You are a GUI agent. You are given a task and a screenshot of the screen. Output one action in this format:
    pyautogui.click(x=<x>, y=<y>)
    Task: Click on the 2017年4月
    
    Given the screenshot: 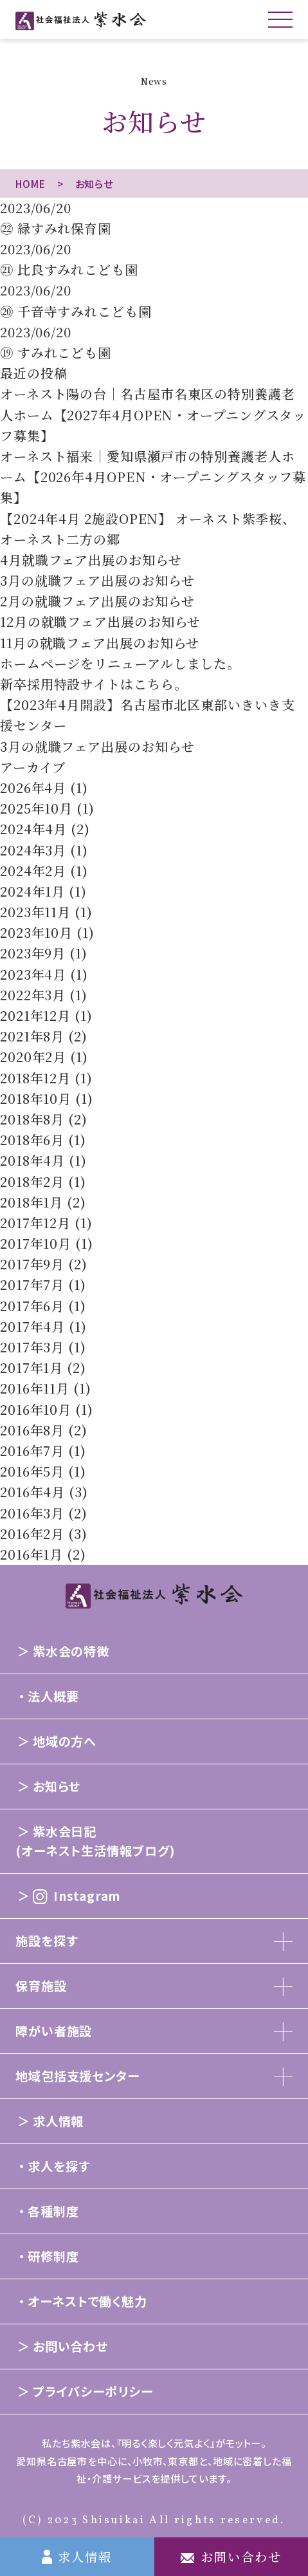 What is the action you would take?
    pyautogui.click(x=32, y=1326)
    